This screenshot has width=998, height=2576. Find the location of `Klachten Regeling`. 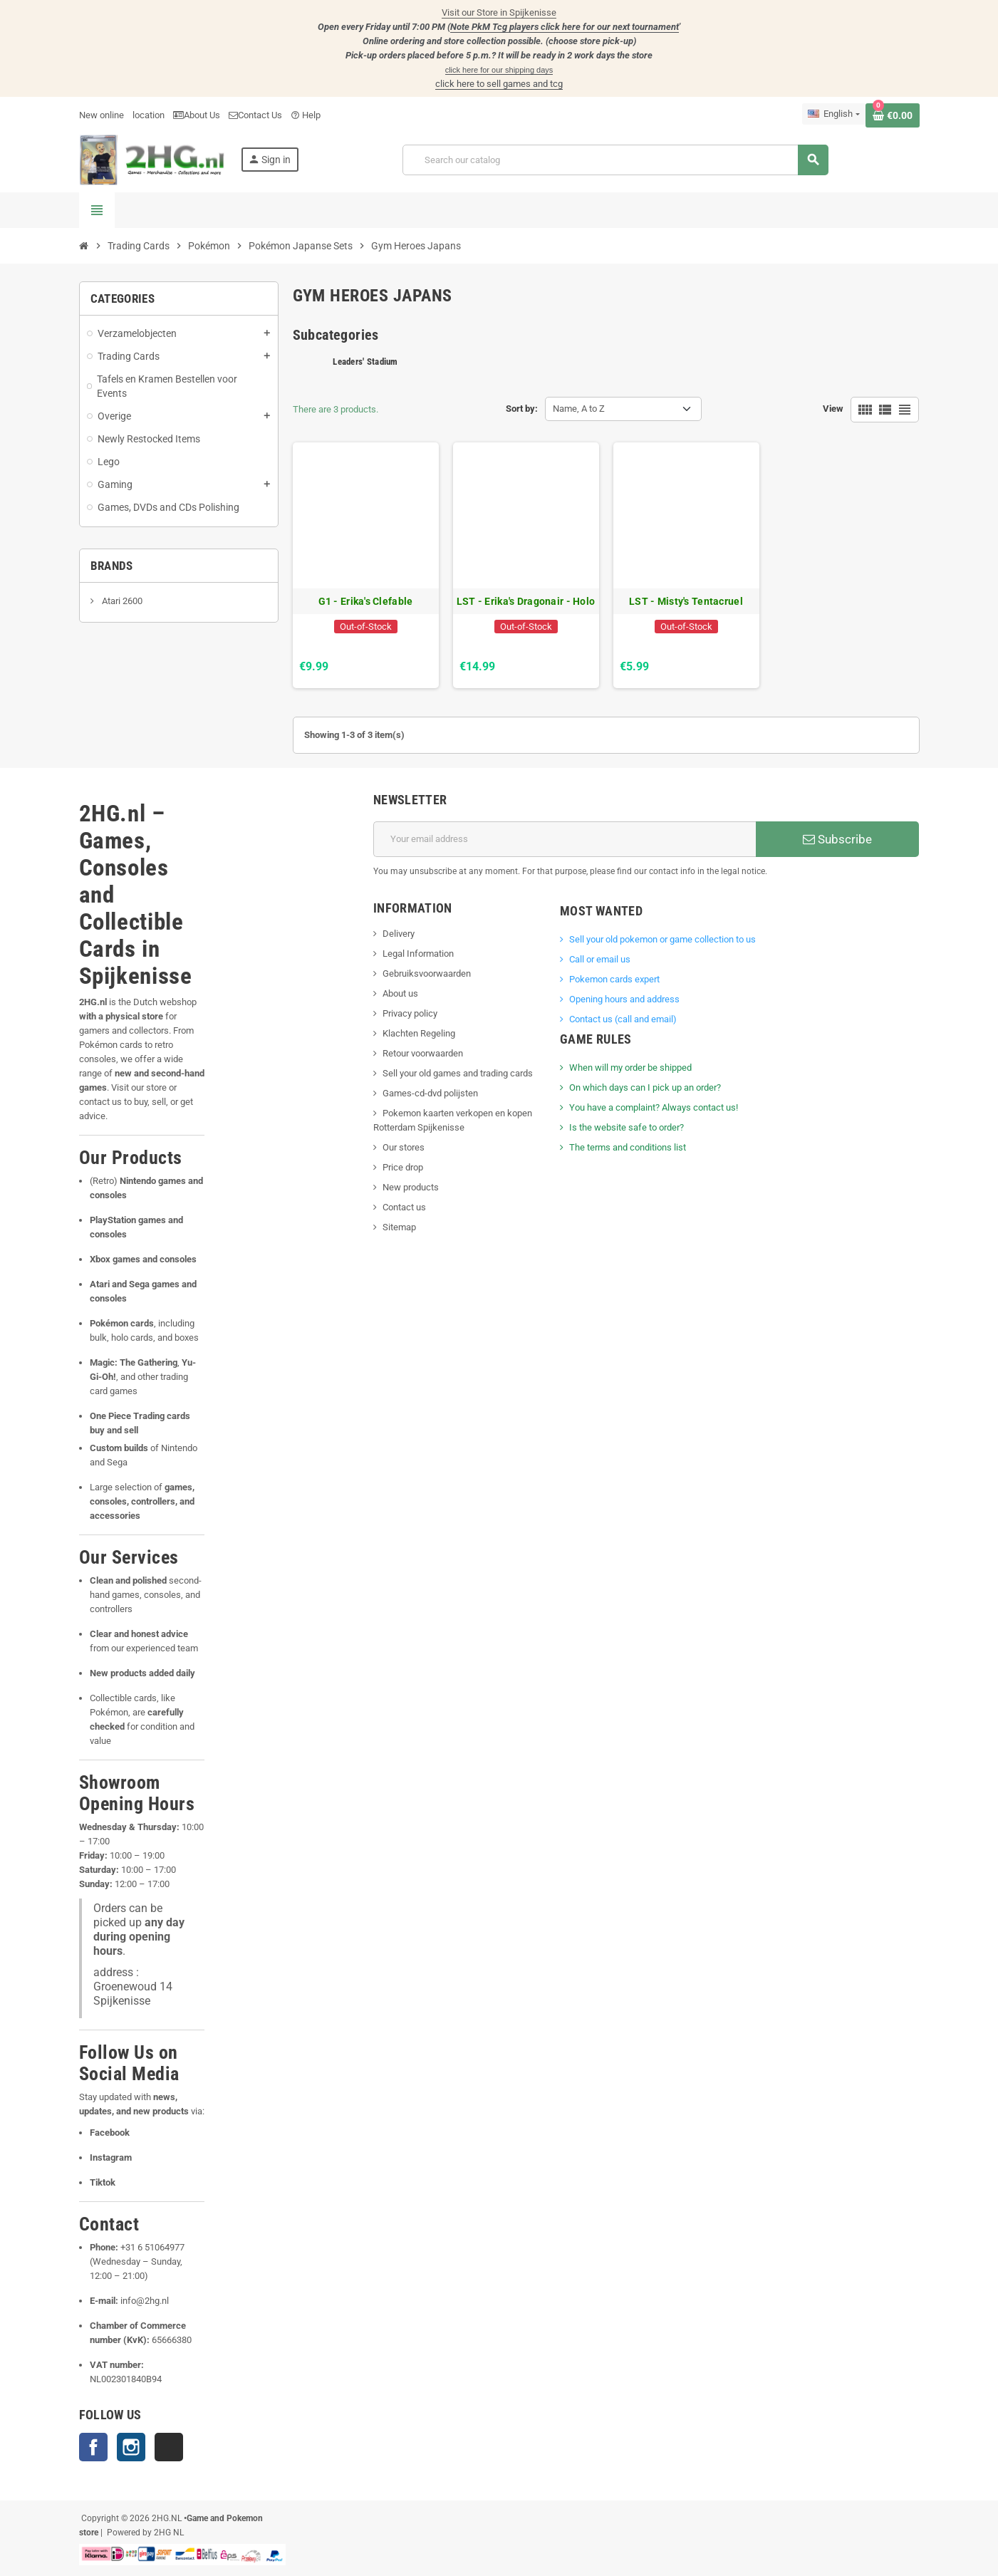

Klachten Regeling is located at coordinates (419, 1033).